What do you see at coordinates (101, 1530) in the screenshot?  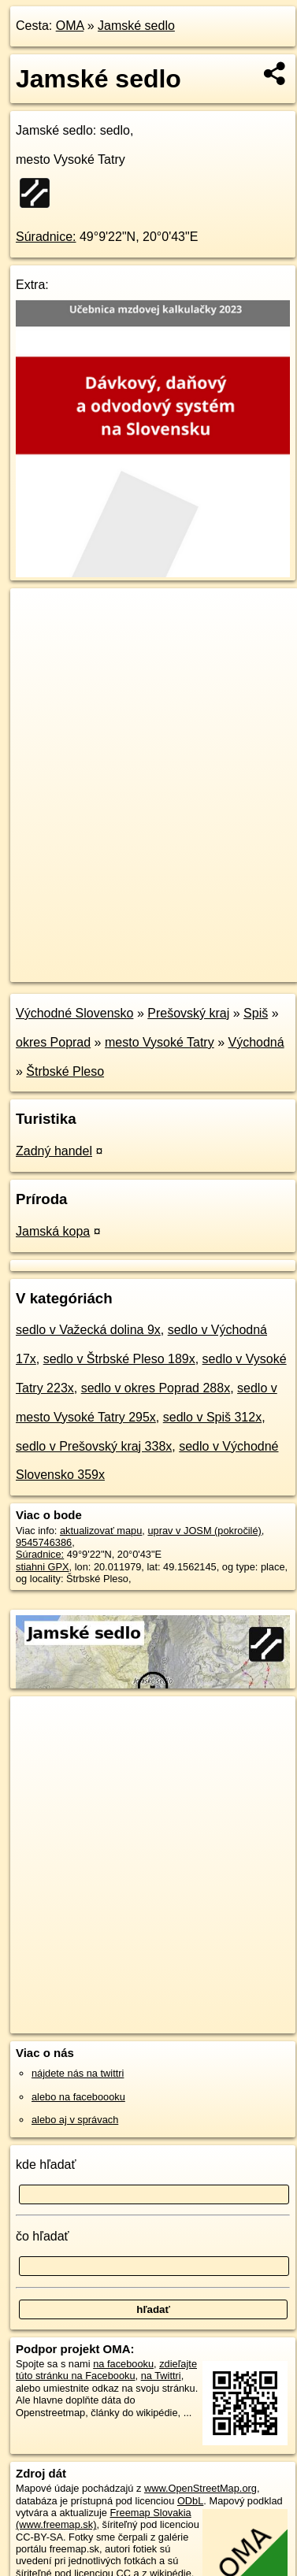 I see `aktualizovať mapu` at bounding box center [101, 1530].